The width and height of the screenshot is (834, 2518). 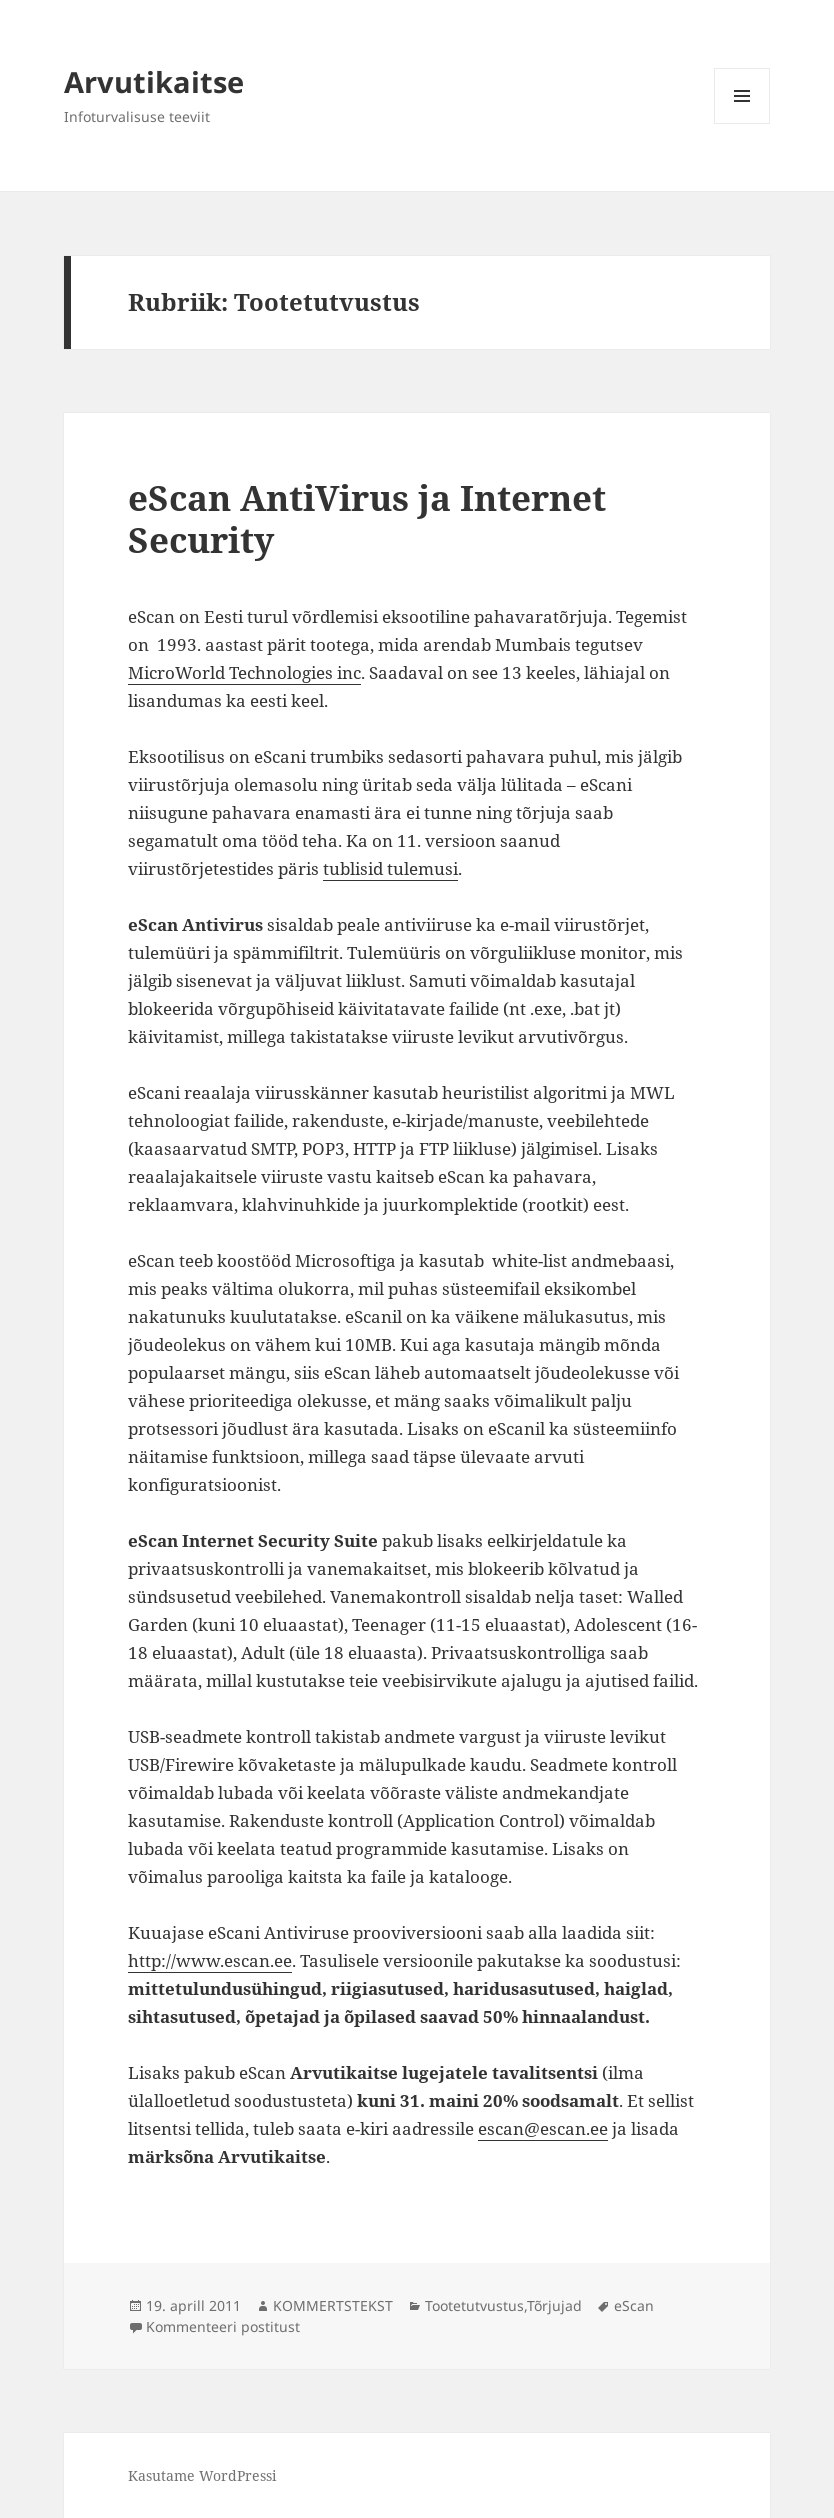 I want to click on tublisid tulemusi, so click(x=390, y=868).